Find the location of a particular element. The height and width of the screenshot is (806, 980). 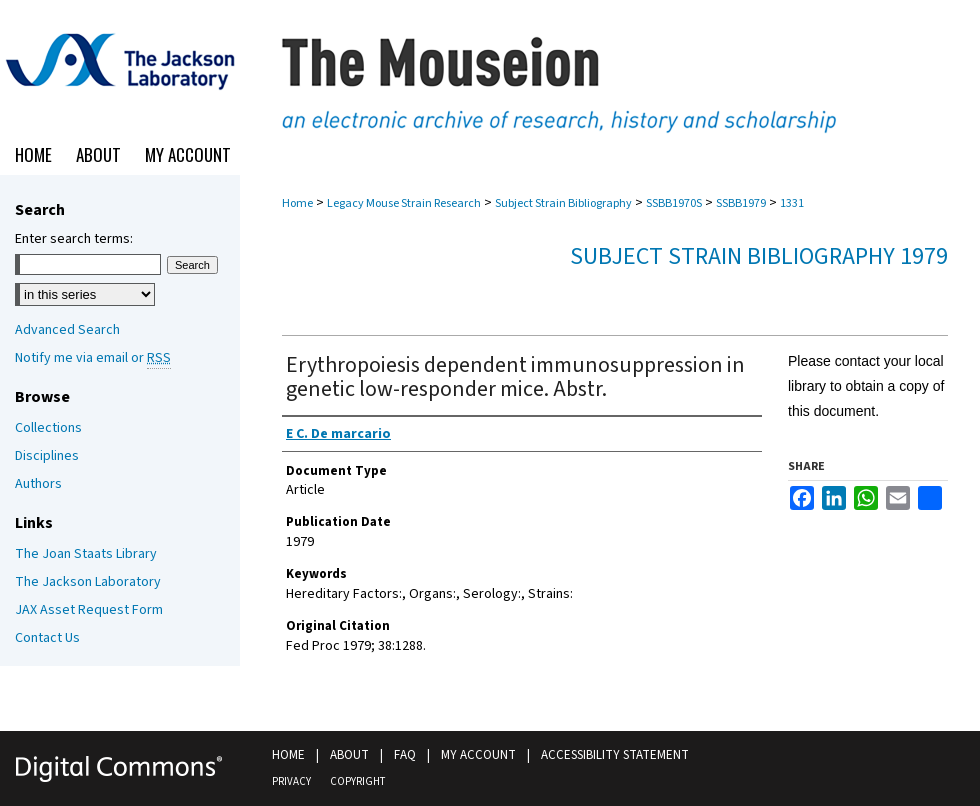

Subject Strain Bibliography is located at coordinates (563, 203).